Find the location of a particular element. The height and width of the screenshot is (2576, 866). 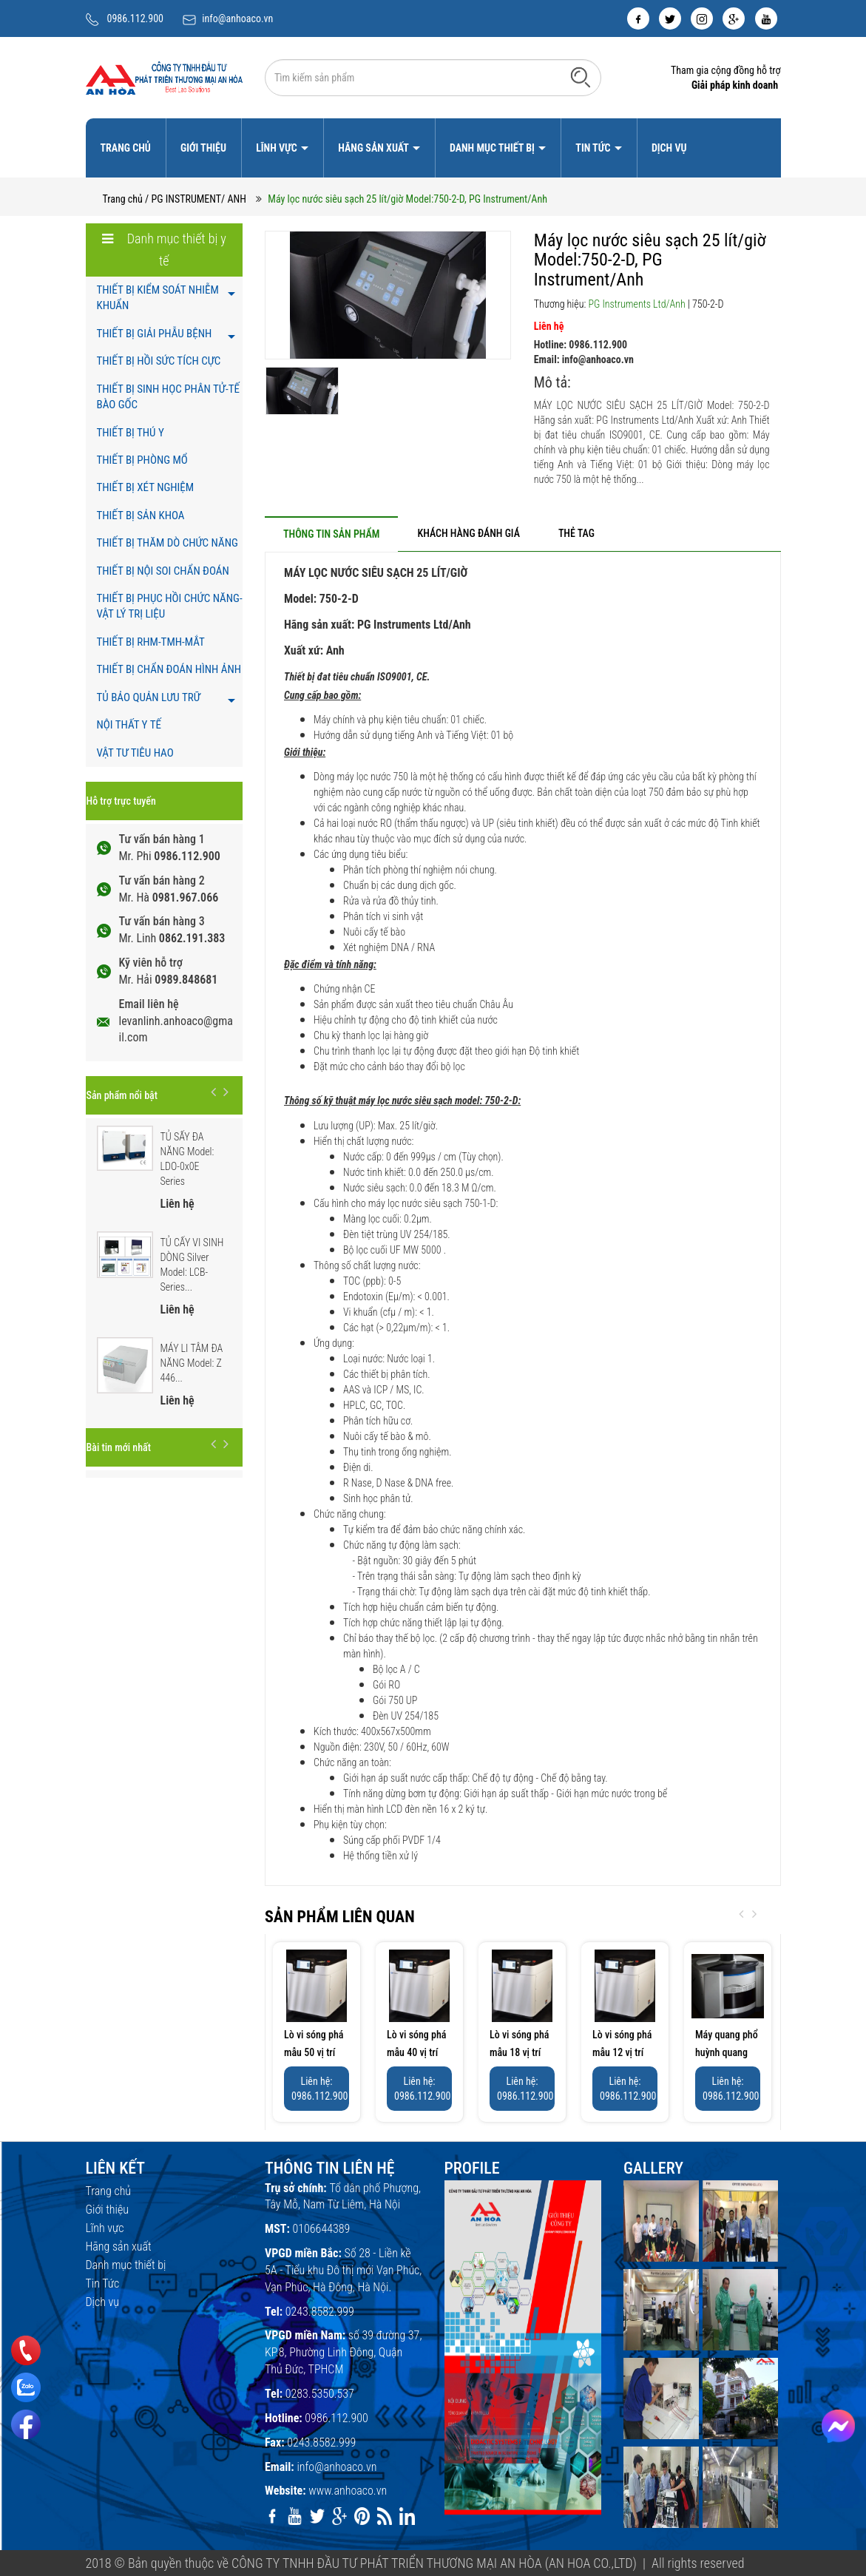

THIẾT BỊ PHÒNG MỔ is located at coordinates (142, 460).